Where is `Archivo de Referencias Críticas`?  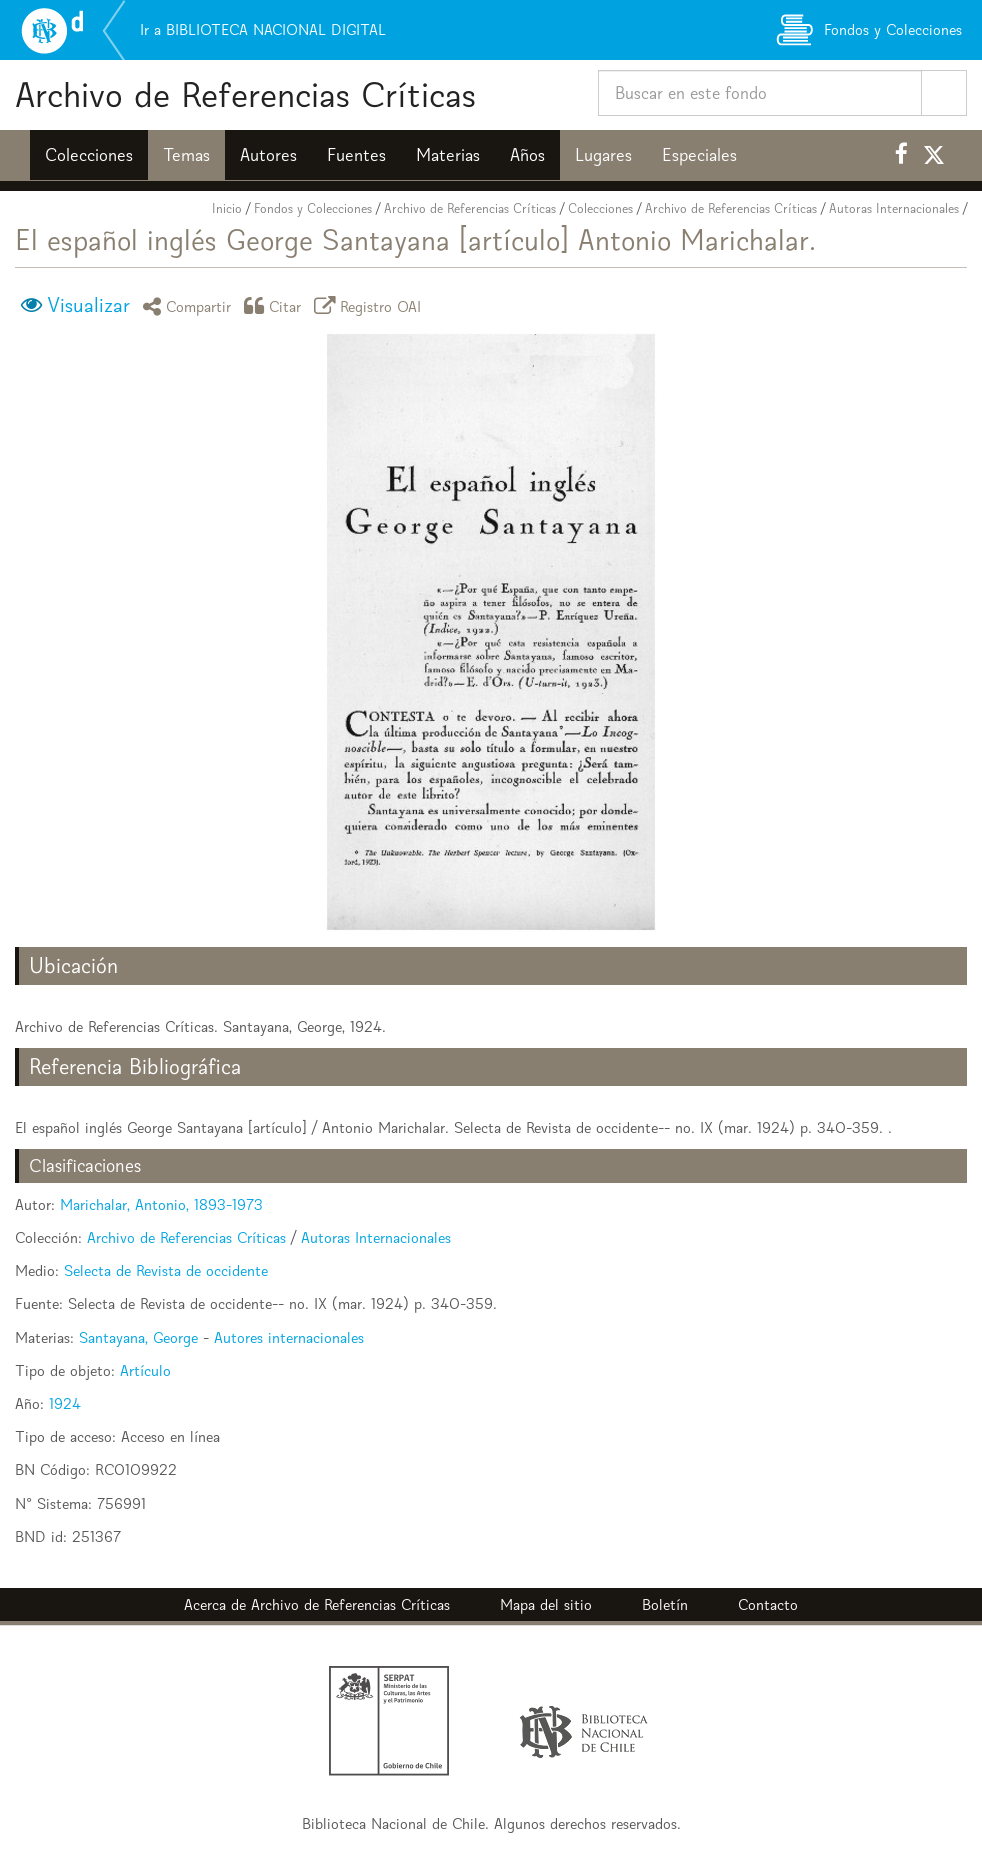
Archivo de Referencias Críticas is located at coordinates (245, 94).